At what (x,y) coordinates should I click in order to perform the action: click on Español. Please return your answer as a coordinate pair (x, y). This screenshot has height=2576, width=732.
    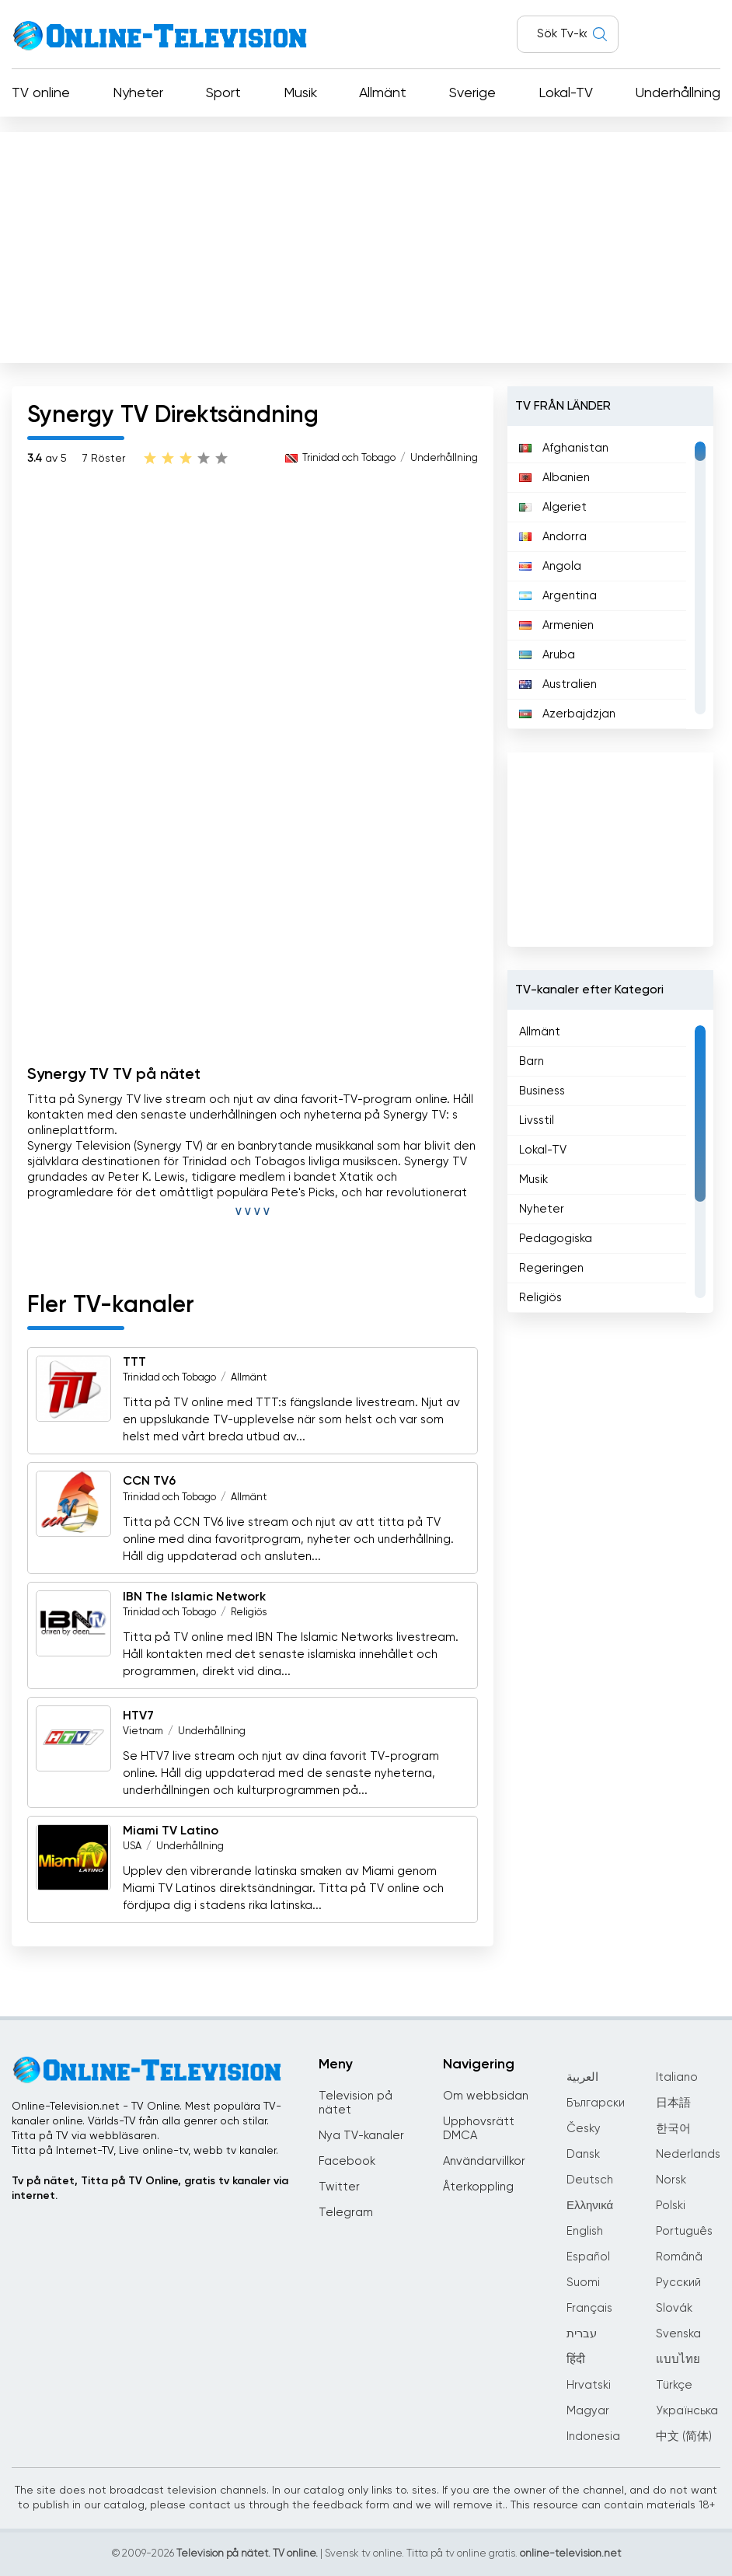
    Looking at the image, I should click on (588, 2257).